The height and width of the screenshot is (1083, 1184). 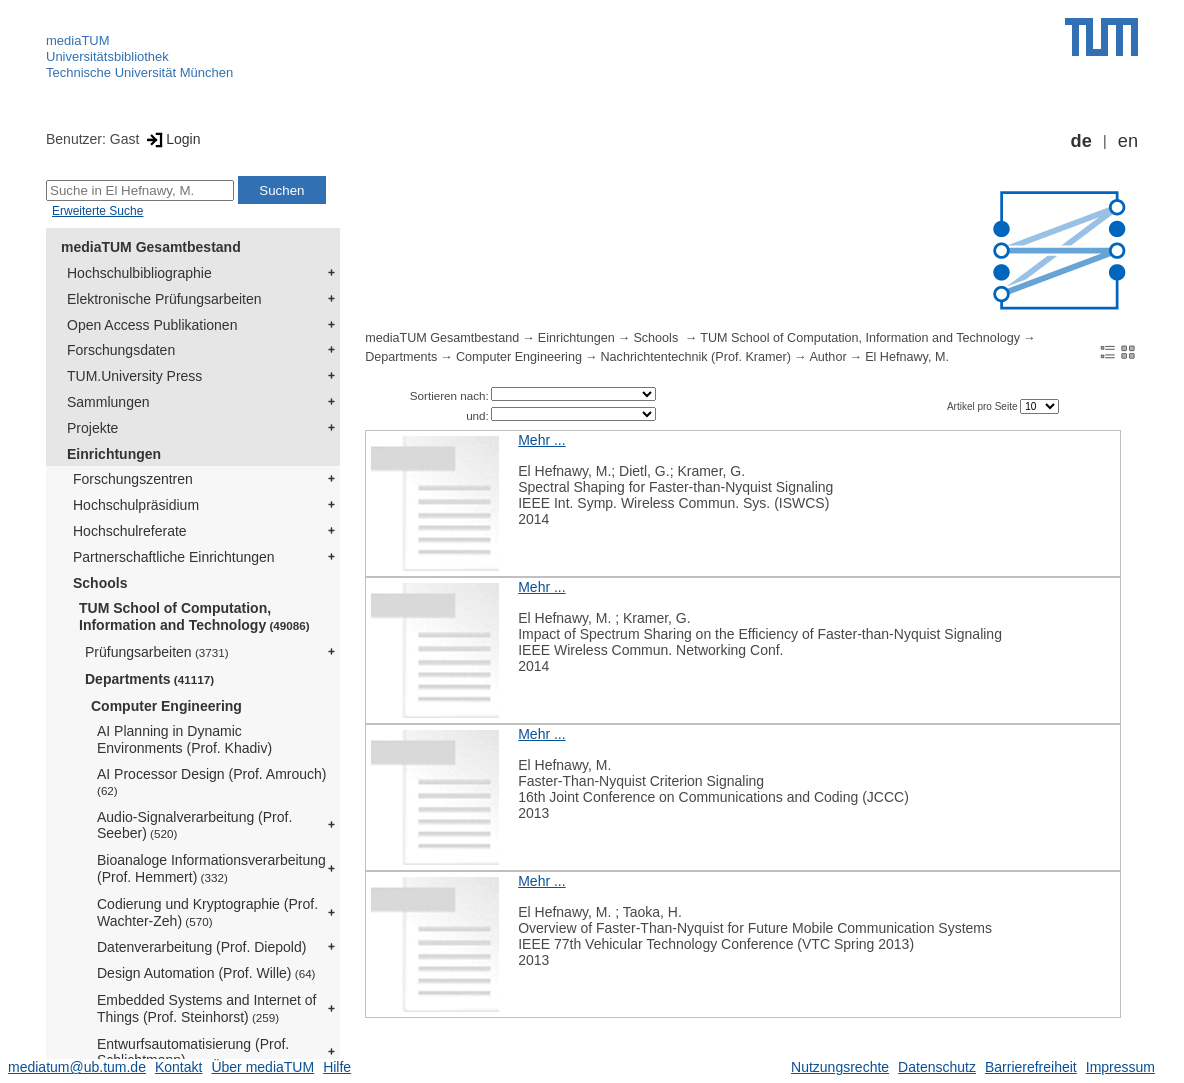 What do you see at coordinates (211, 868) in the screenshot?
I see `Bioanaloge Informationsverarbeitung (Prof. Hemmert)` at bounding box center [211, 868].